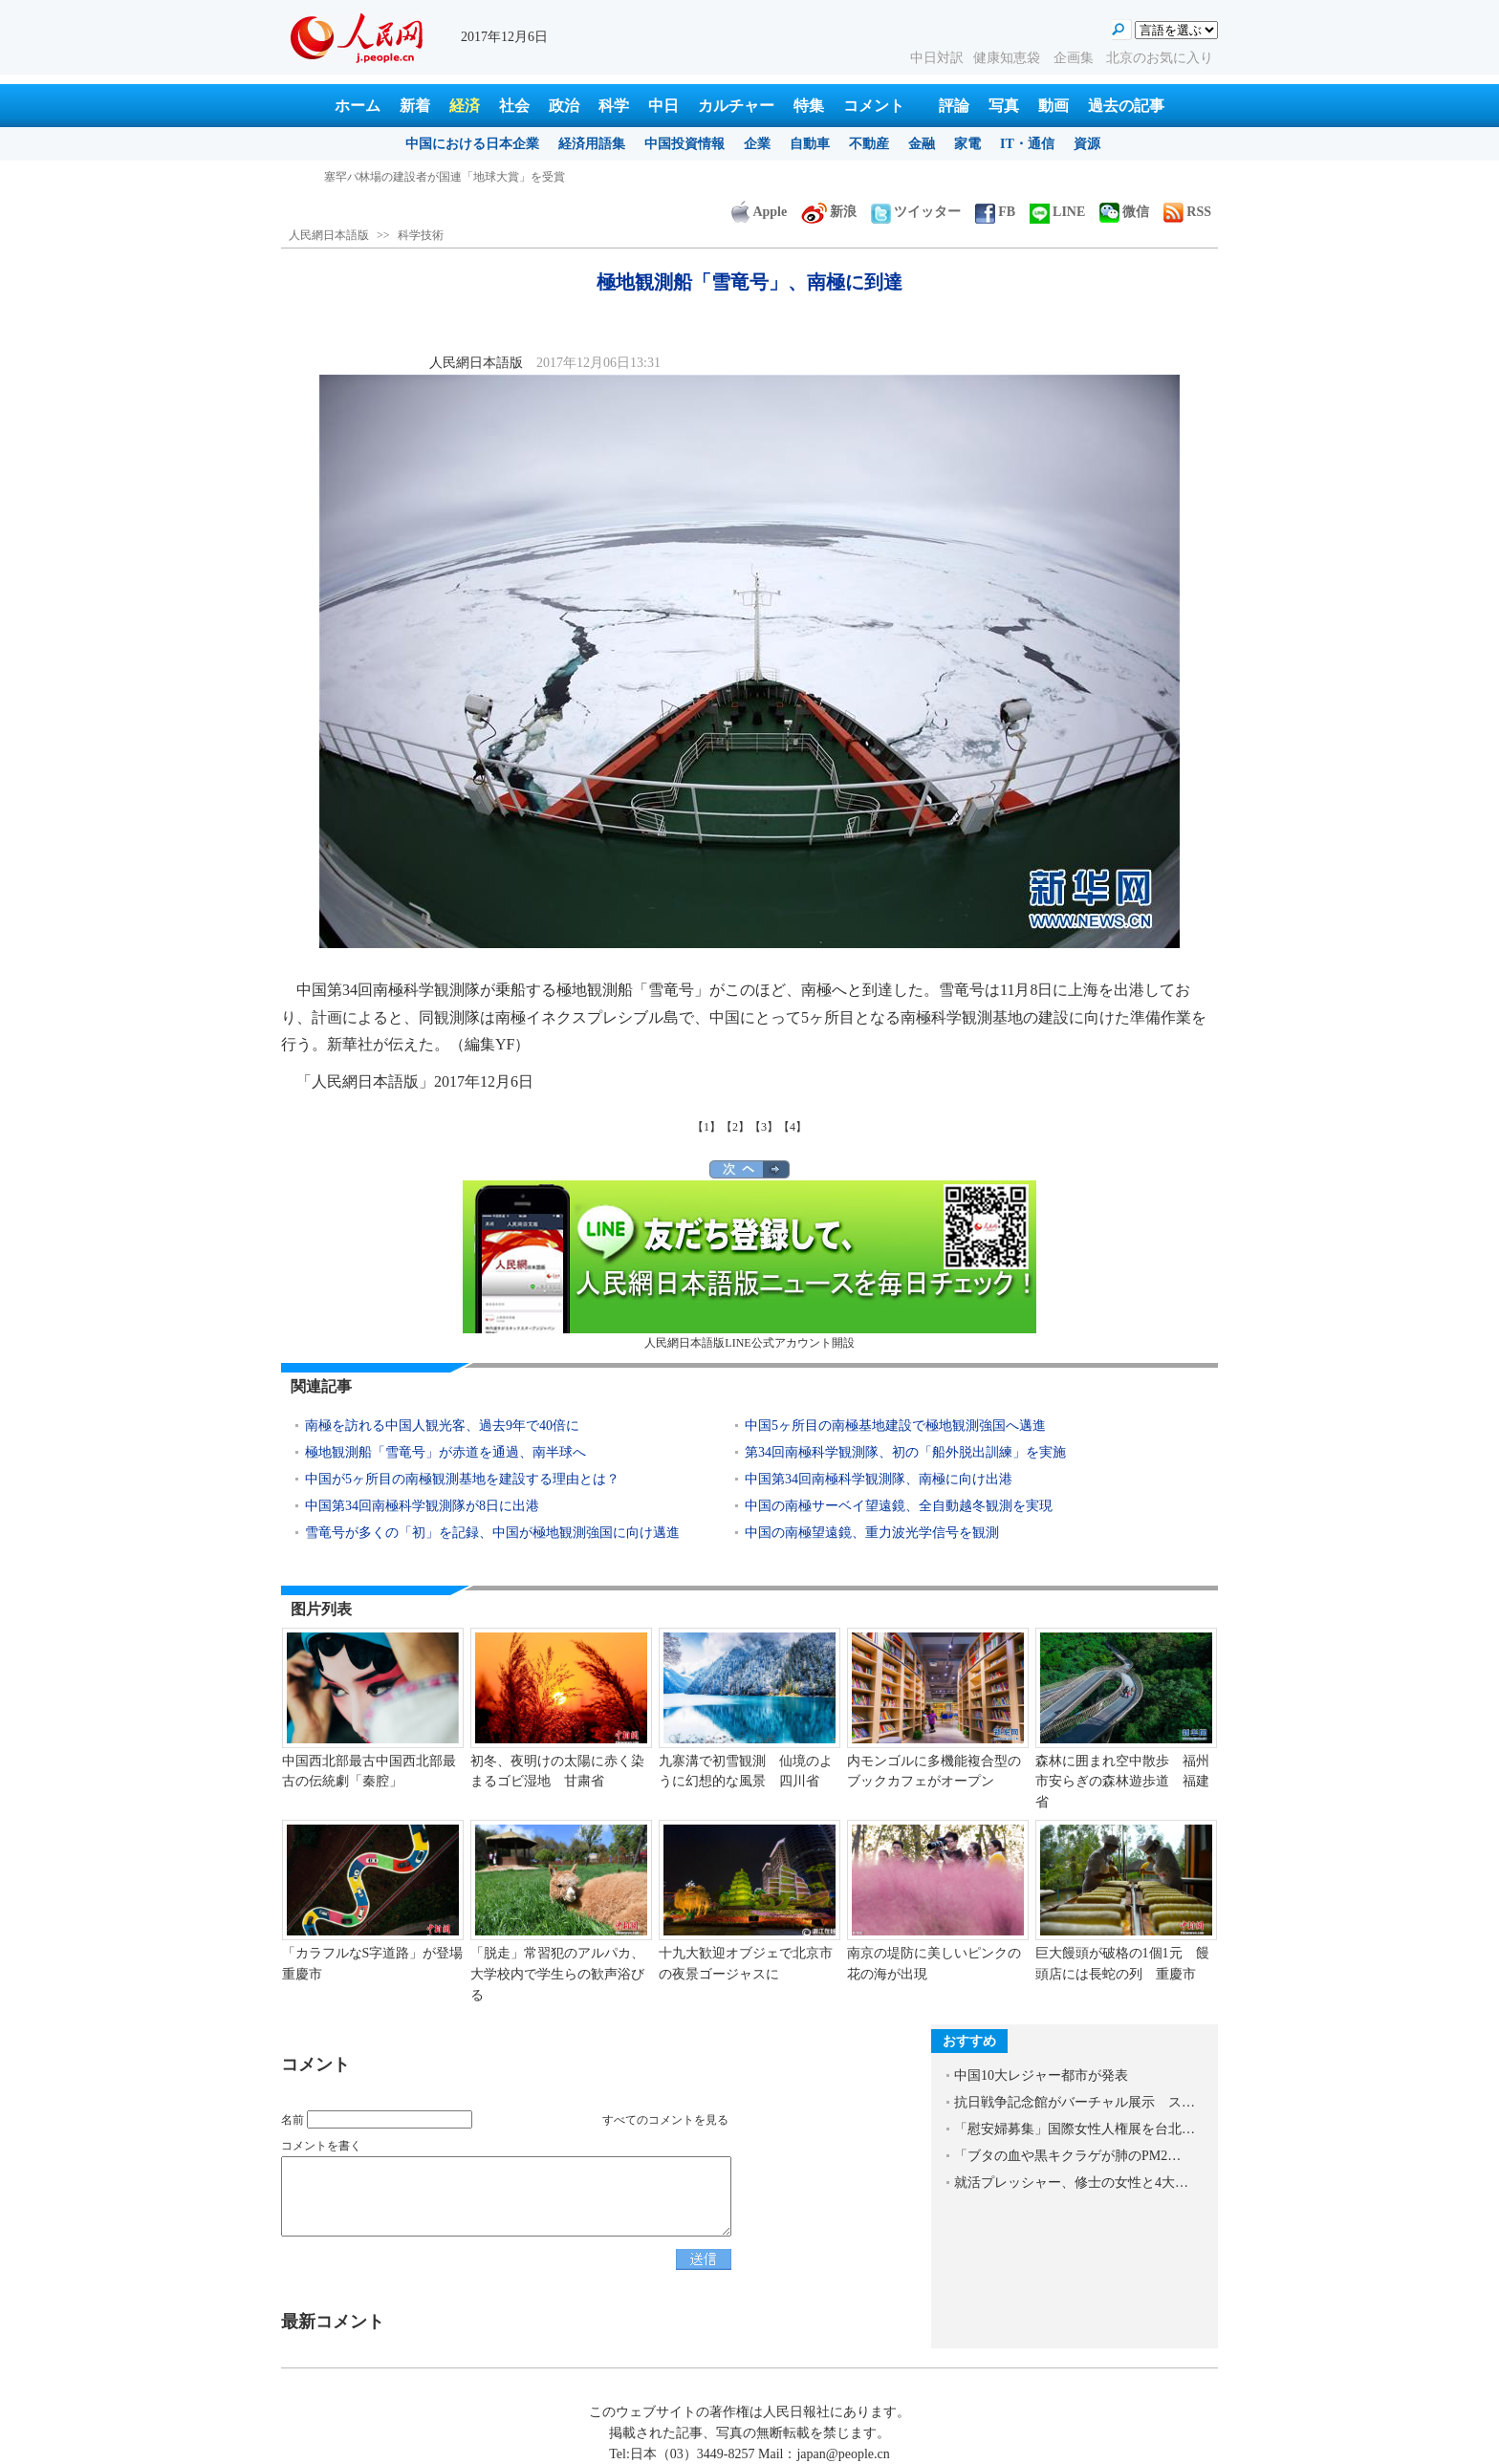  Describe the element at coordinates (869, 144) in the screenshot. I see `不動産` at that location.